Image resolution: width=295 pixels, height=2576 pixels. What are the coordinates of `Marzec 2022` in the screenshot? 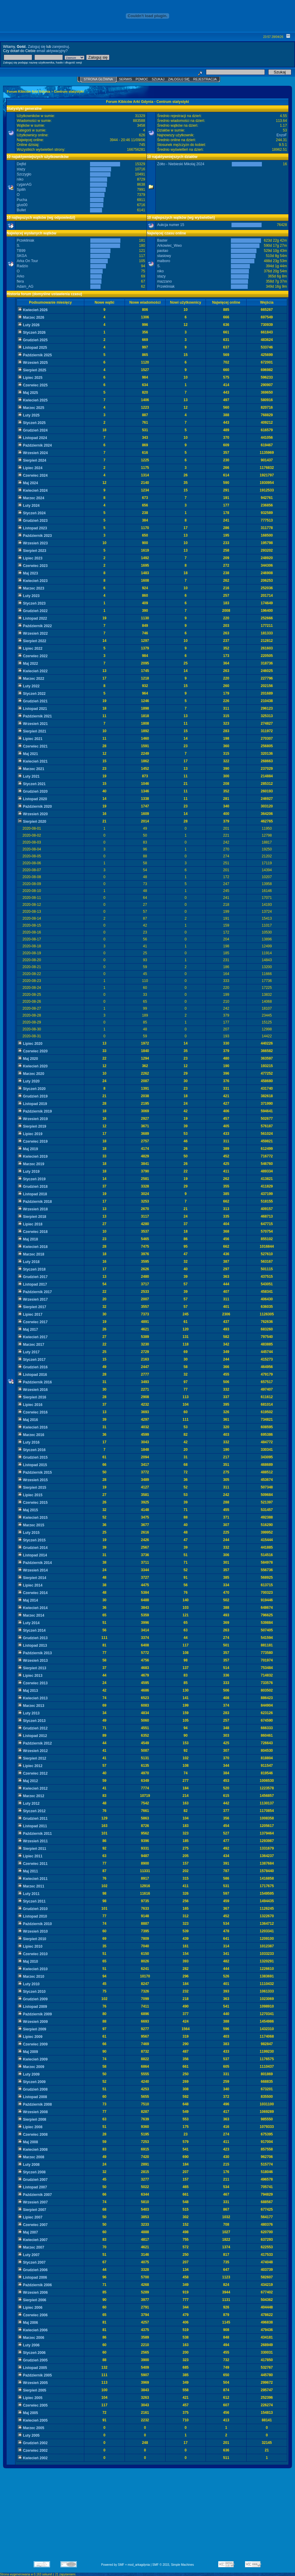 It's located at (31, 679).